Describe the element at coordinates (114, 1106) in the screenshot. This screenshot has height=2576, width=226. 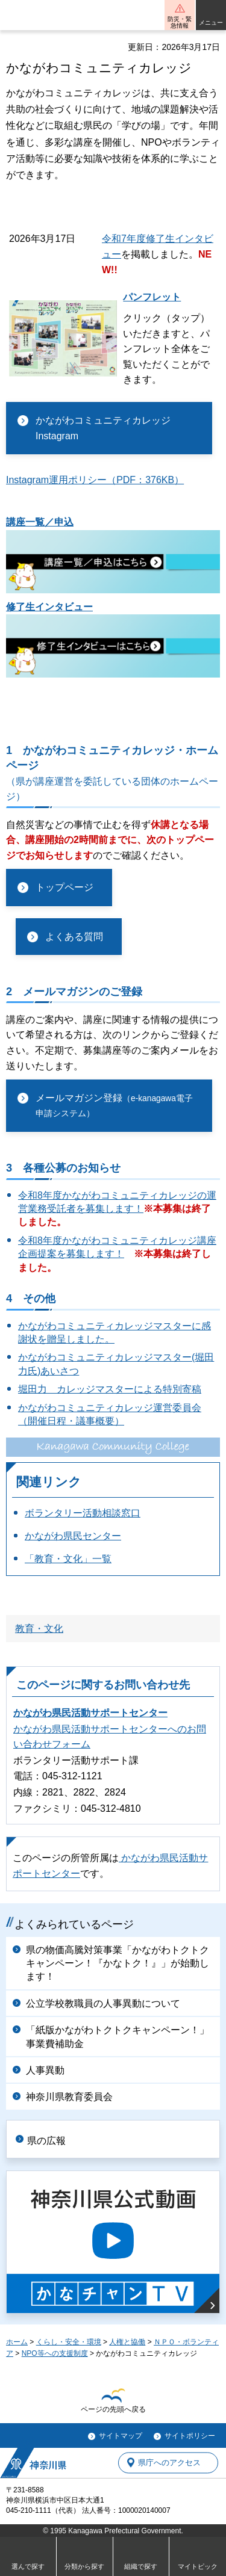
I see `メールマガジン登録` at that location.